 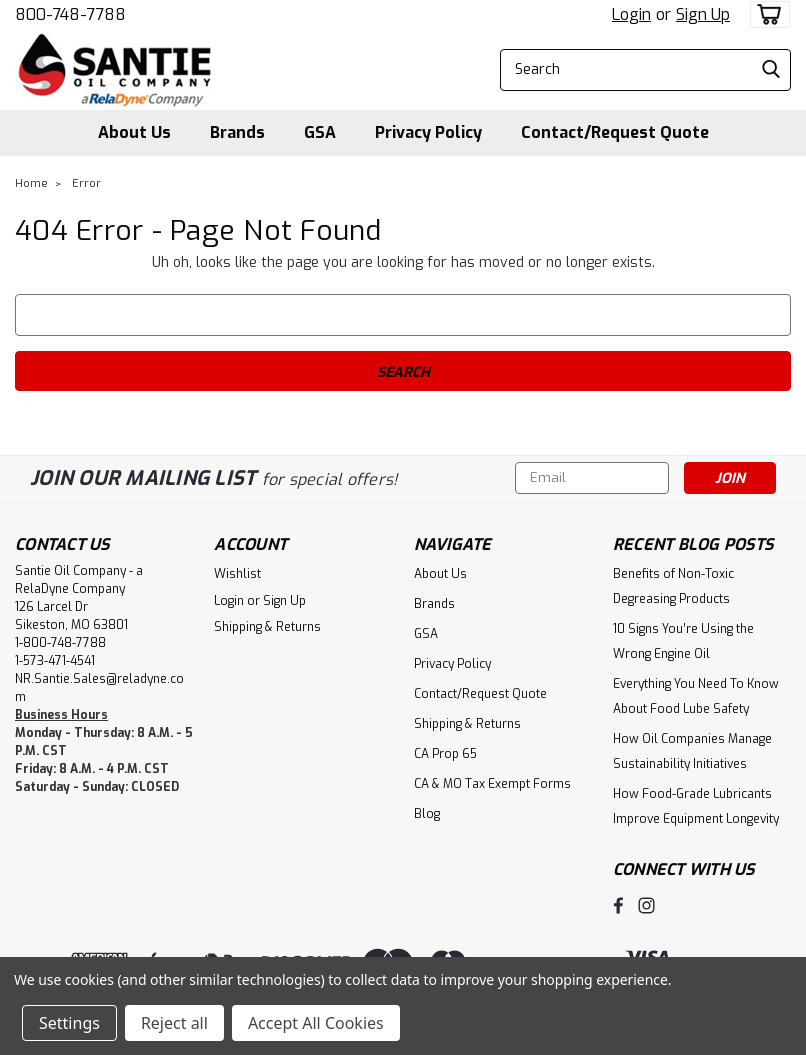 What do you see at coordinates (683, 641) in the screenshot?
I see `10 Signs You’re Using the Wrong Engine Oil` at bounding box center [683, 641].